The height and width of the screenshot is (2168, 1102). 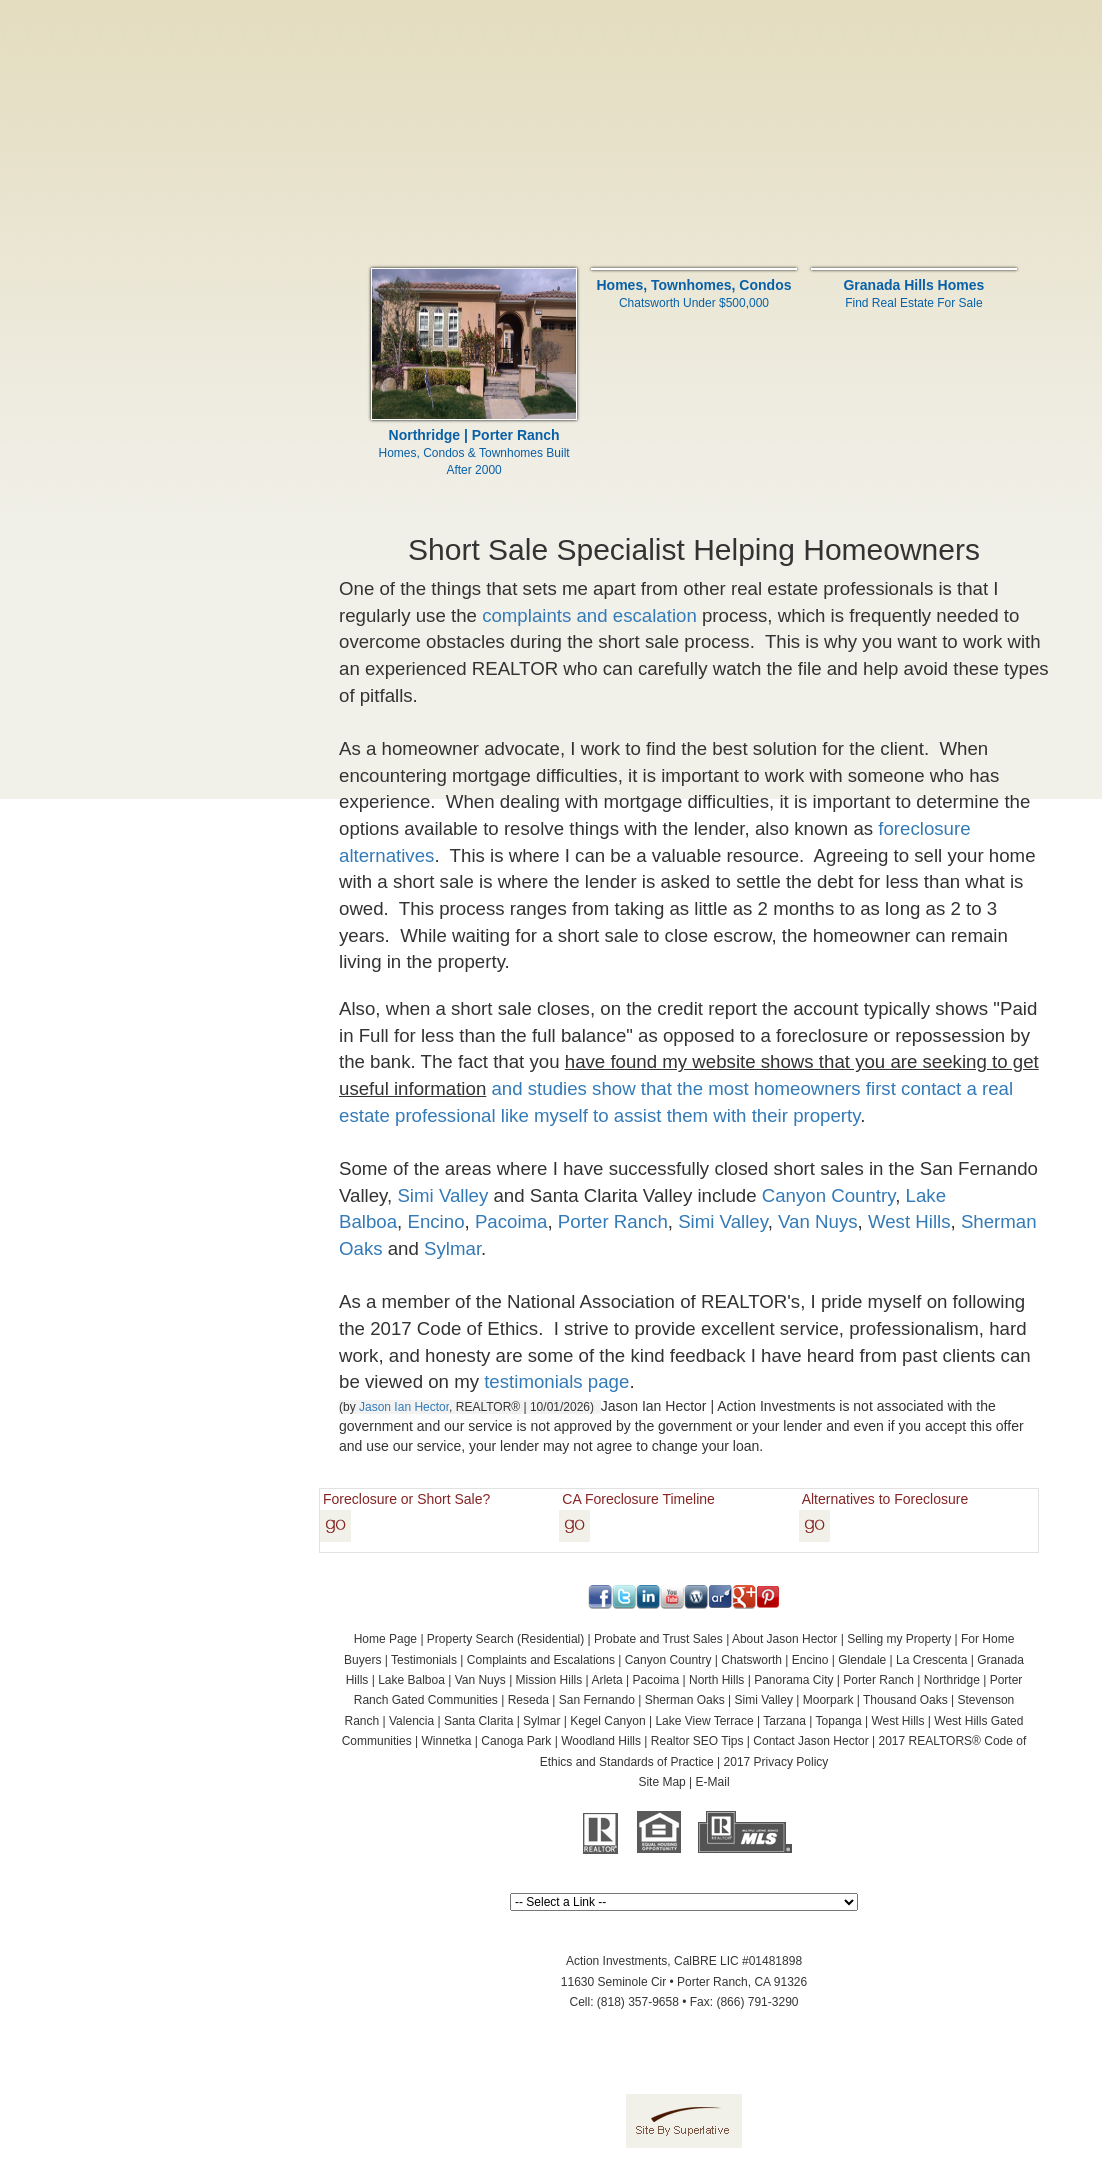 I want to click on Contact Jason Hector, so click(x=810, y=1741).